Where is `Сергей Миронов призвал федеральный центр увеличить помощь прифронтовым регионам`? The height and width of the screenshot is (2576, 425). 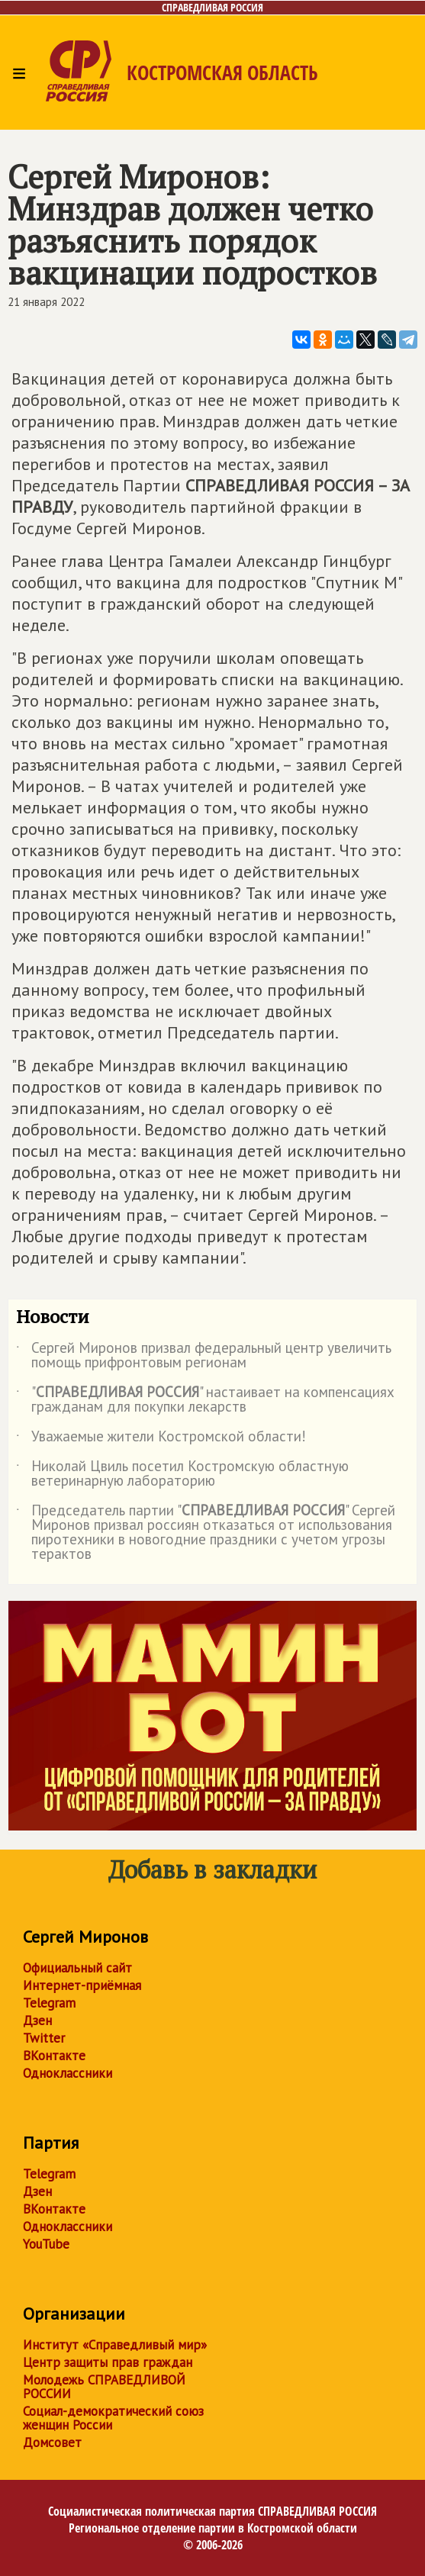 Сергей Миронов призвал федеральный центр увеличить помощь прифронтовым регионам is located at coordinates (203, 1356).